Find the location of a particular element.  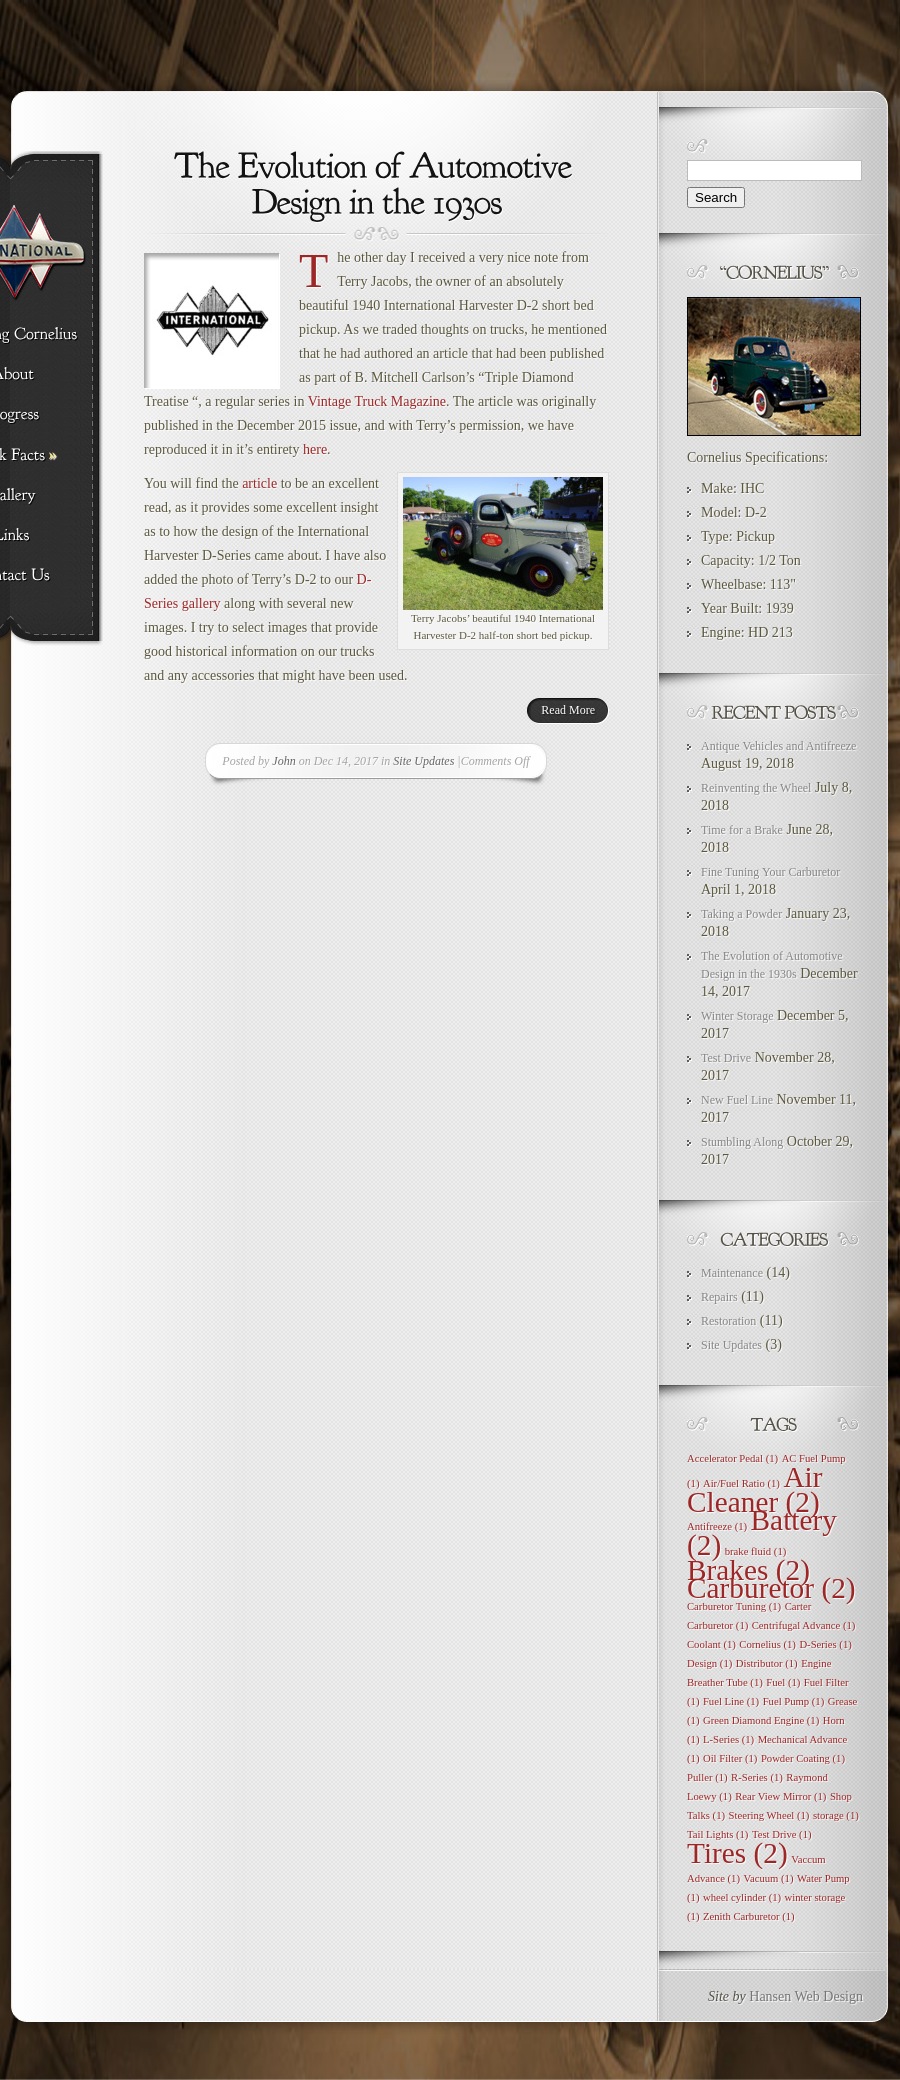

Green Diamond Engine [Green Diamond Engine (1 item)] is located at coordinates (761, 1720).